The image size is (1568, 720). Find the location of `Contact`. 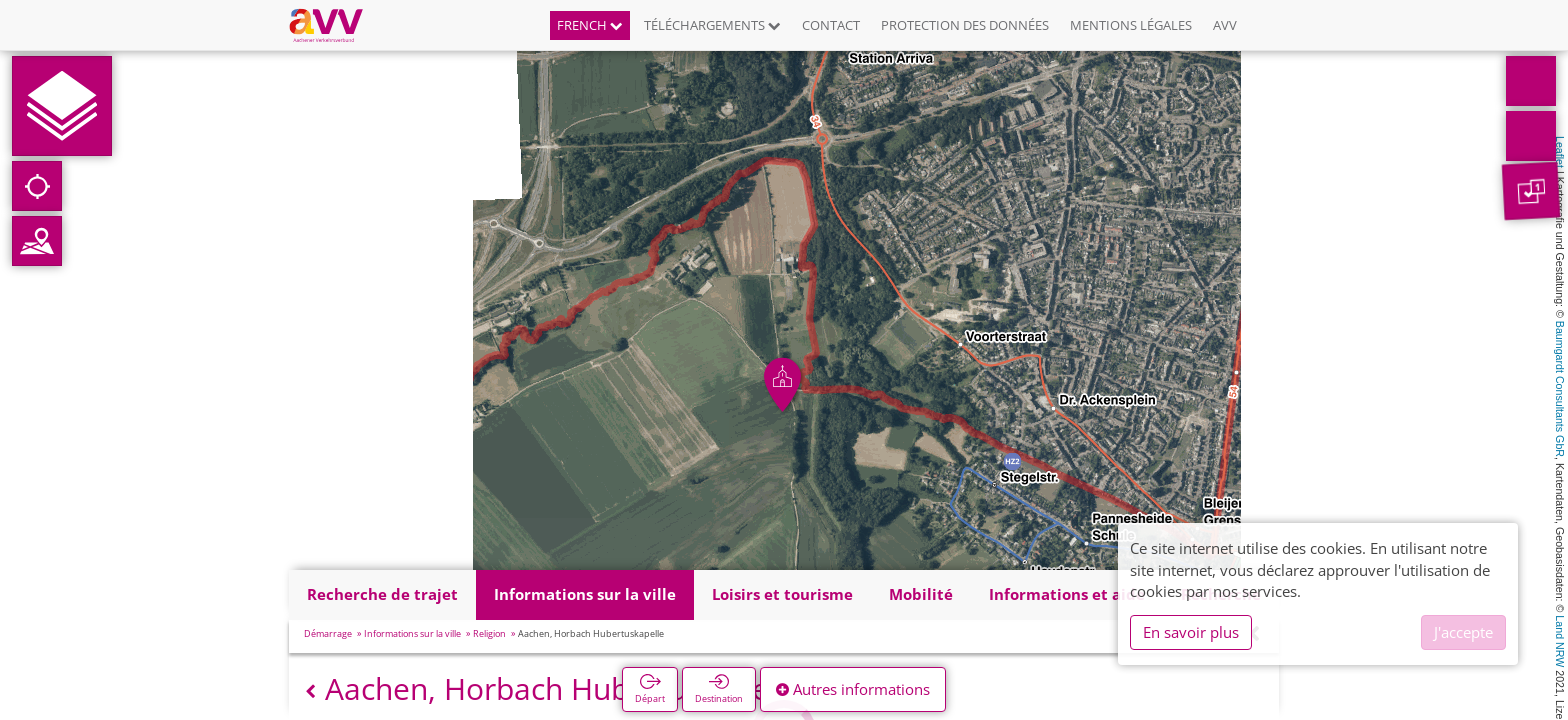

Contact is located at coordinates (831, 25).